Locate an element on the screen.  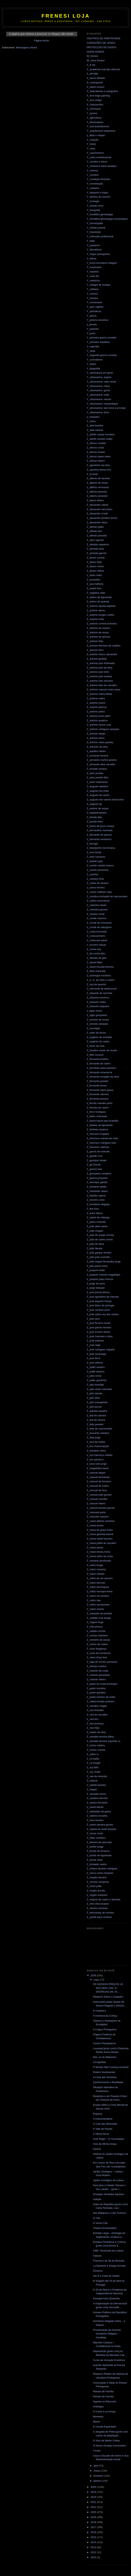
O Cão is located at coordinates (96, 2218).